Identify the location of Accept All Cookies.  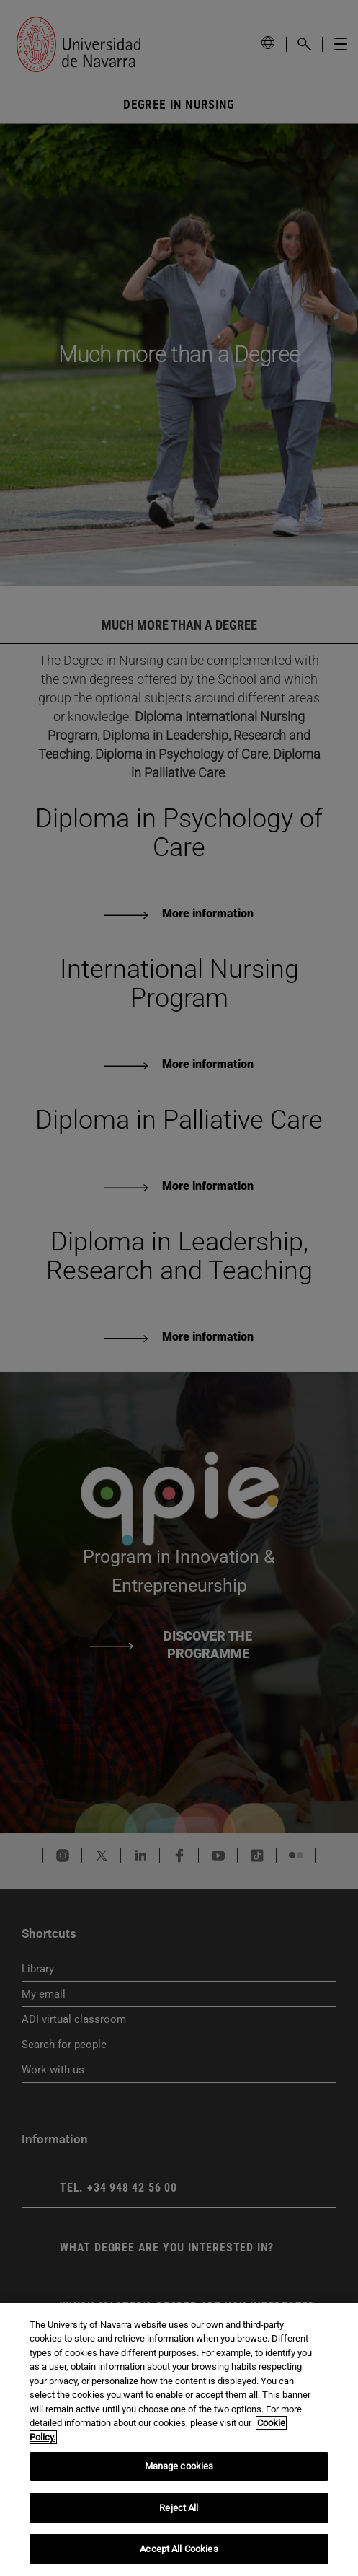
(179, 2549).